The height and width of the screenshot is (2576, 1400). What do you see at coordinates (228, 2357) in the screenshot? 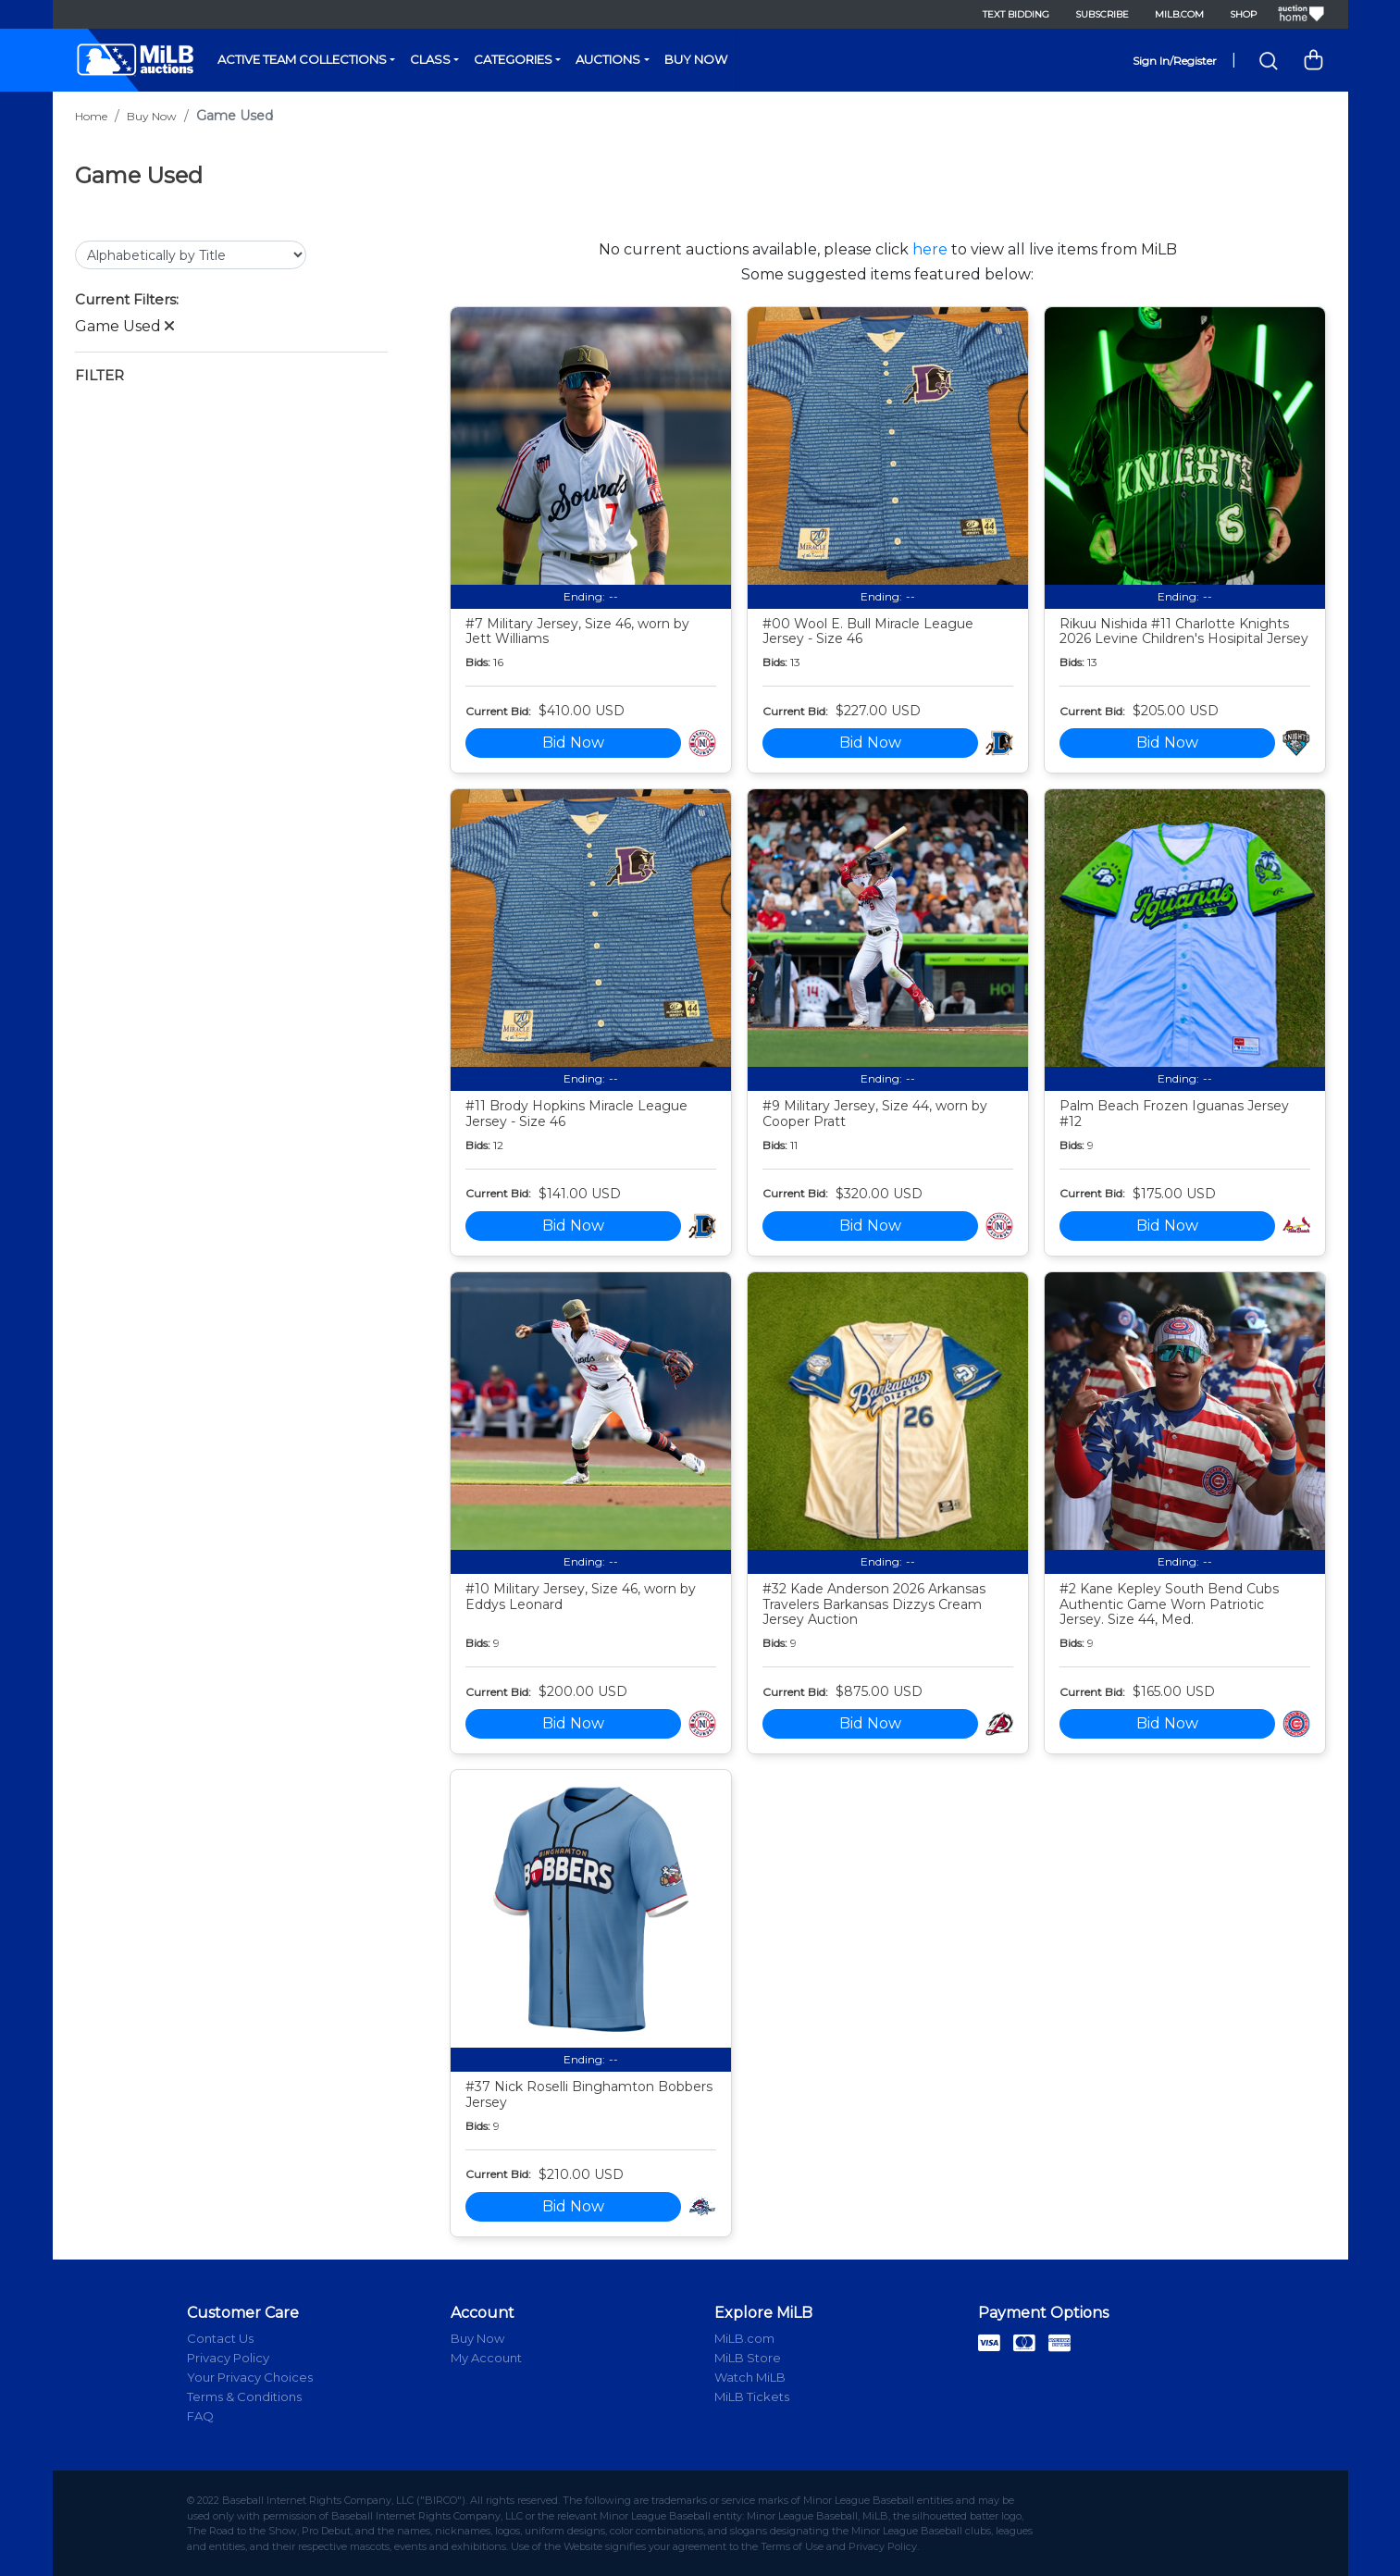
I see `Privacy Policy` at bounding box center [228, 2357].